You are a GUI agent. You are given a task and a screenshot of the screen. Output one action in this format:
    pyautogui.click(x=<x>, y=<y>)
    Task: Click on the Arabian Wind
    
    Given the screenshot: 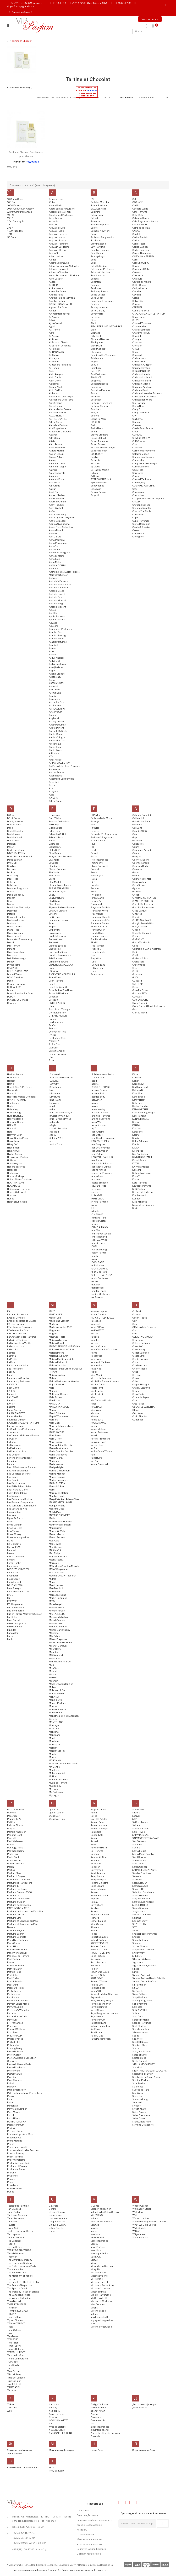 What is the action you would take?
    pyautogui.click(x=56, y=638)
    